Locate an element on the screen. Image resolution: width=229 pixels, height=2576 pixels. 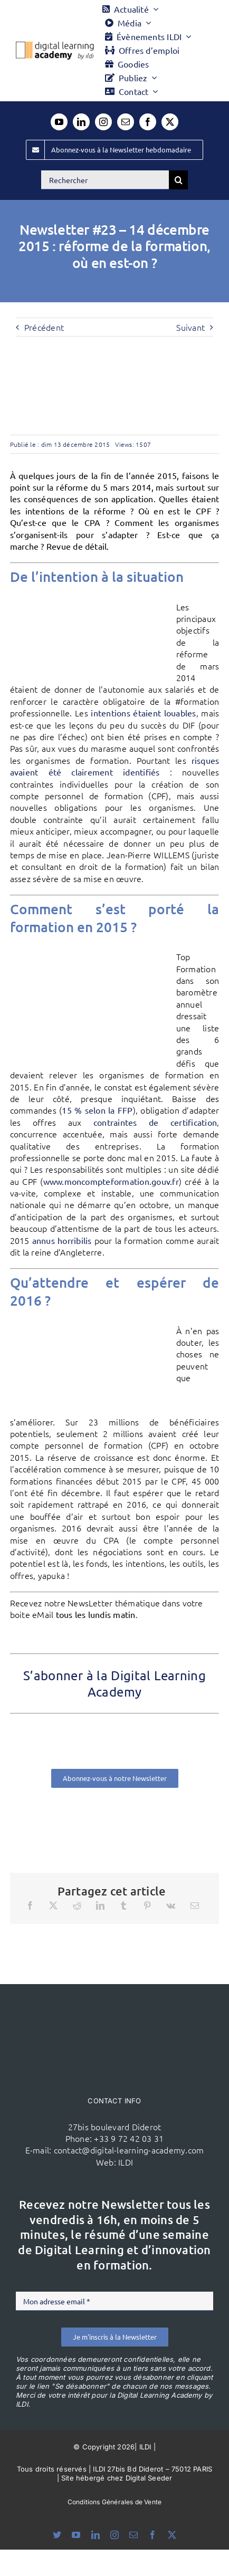
[X] is located at coordinates (53, 1905).